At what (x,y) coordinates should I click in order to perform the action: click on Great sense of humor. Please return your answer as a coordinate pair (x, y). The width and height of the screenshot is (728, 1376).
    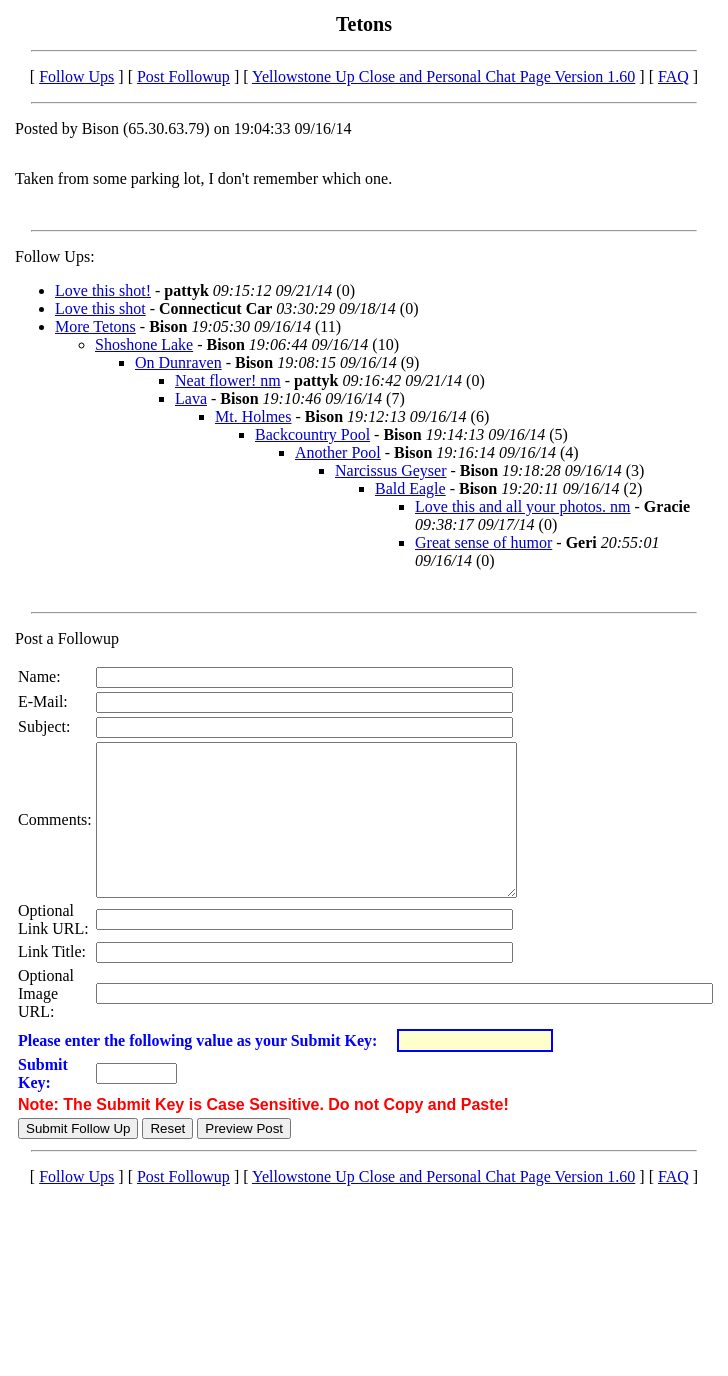
    Looking at the image, I should click on (483, 542).